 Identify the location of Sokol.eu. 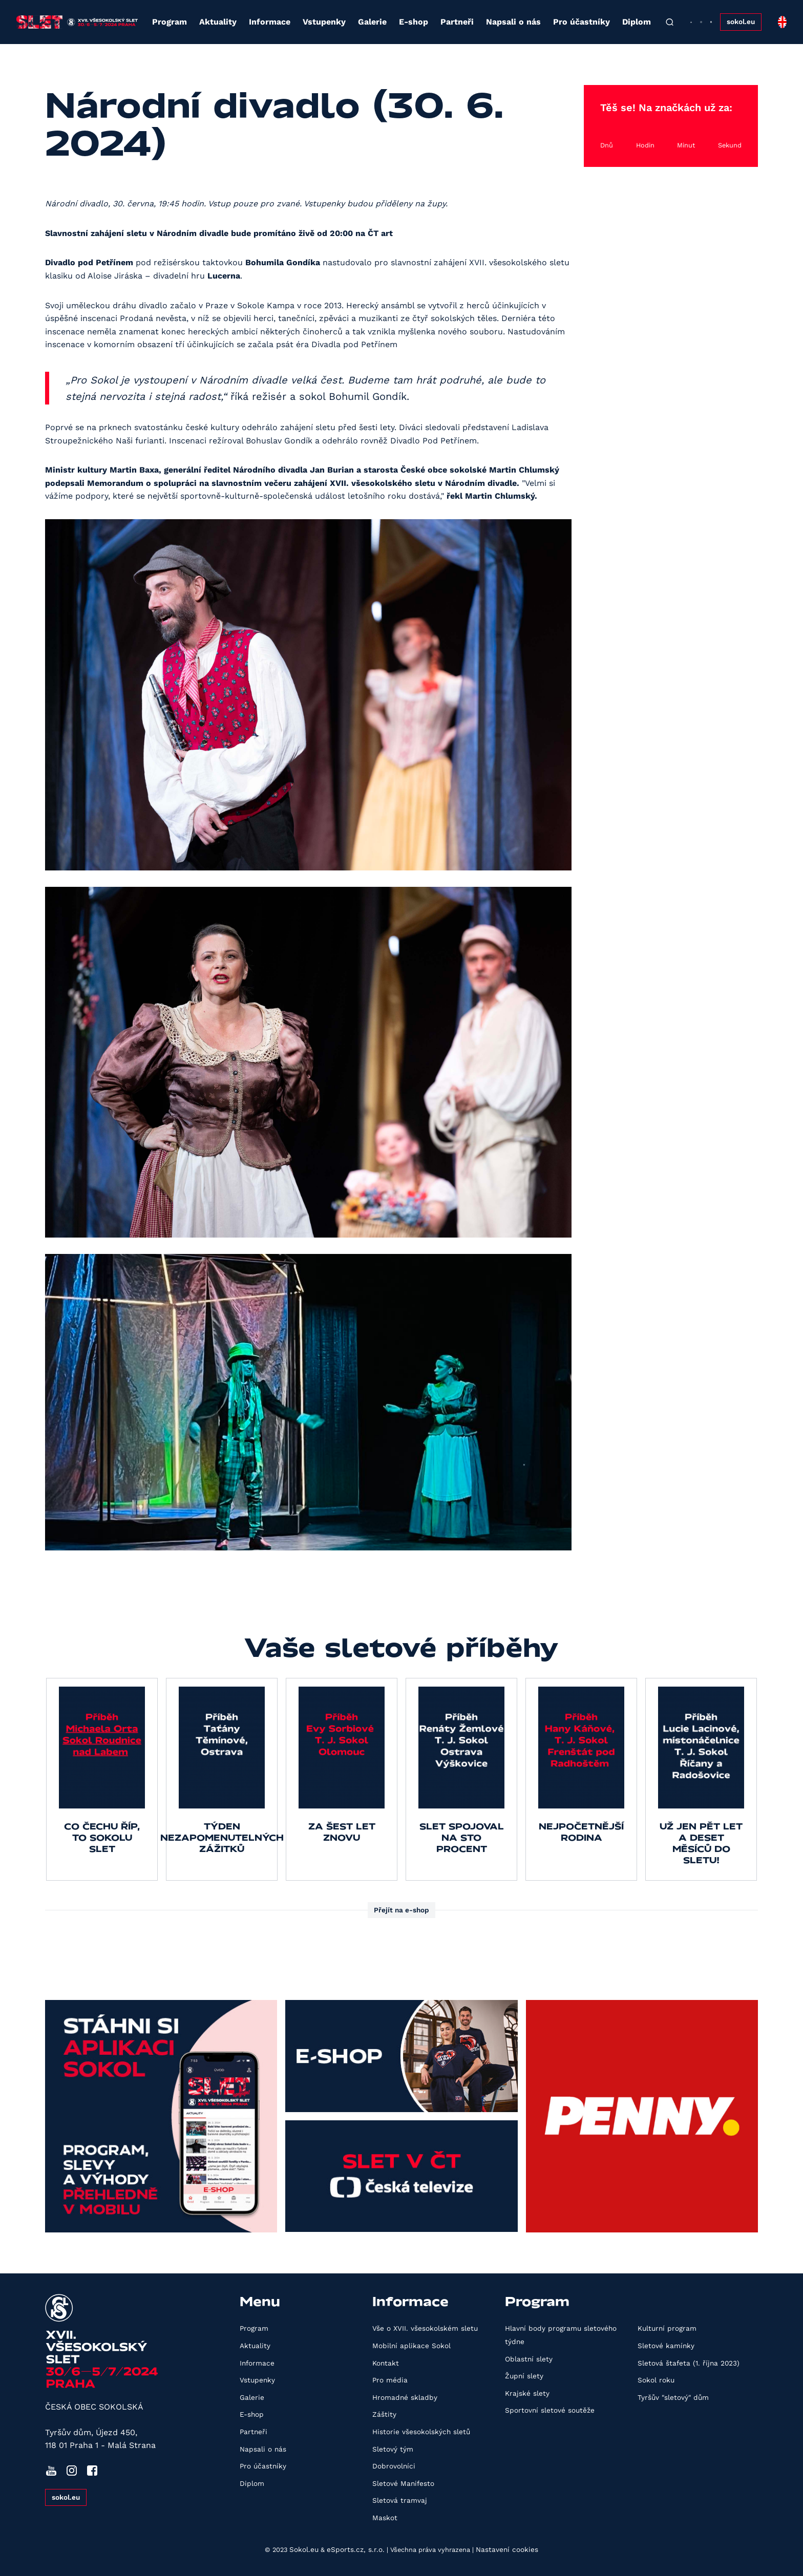
(304, 2549).